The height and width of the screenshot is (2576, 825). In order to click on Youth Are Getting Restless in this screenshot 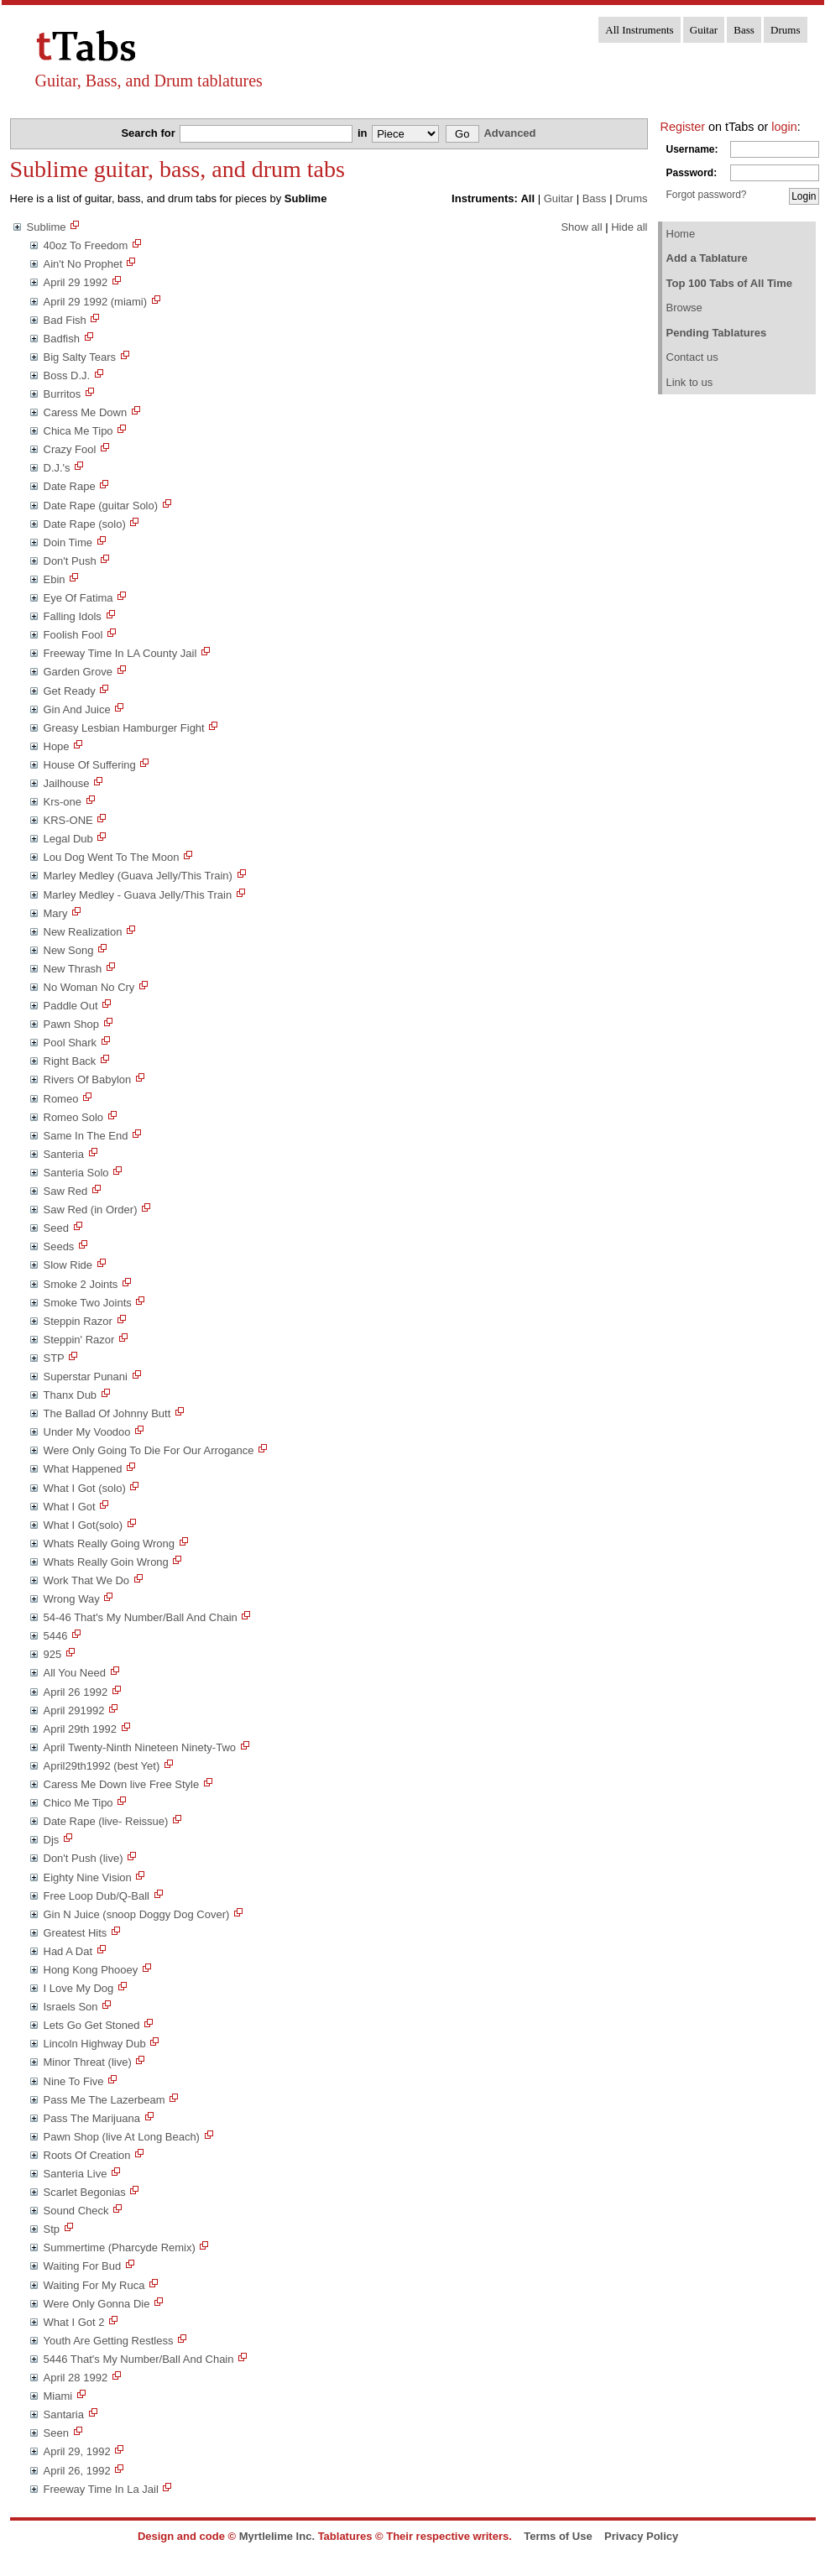, I will do `click(109, 2340)`.